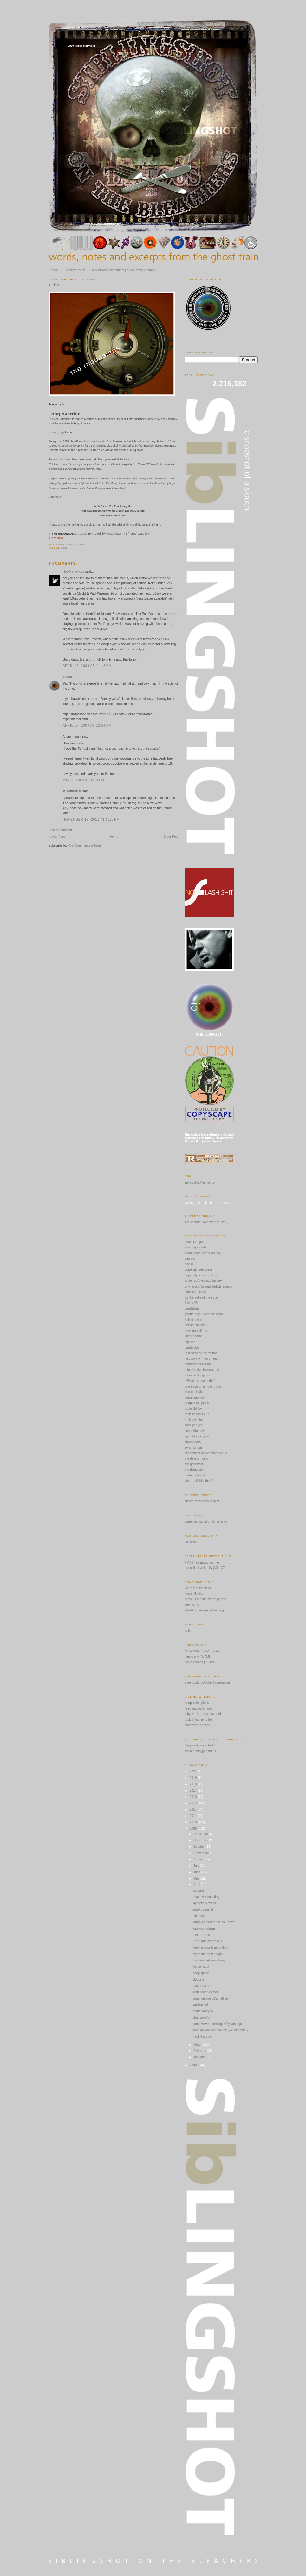 This screenshot has width=306, height=2576. What do you see at coordinates (194, 1420) in the screenshot?
I see `rock town hall` at bounding box center [194, 1420].